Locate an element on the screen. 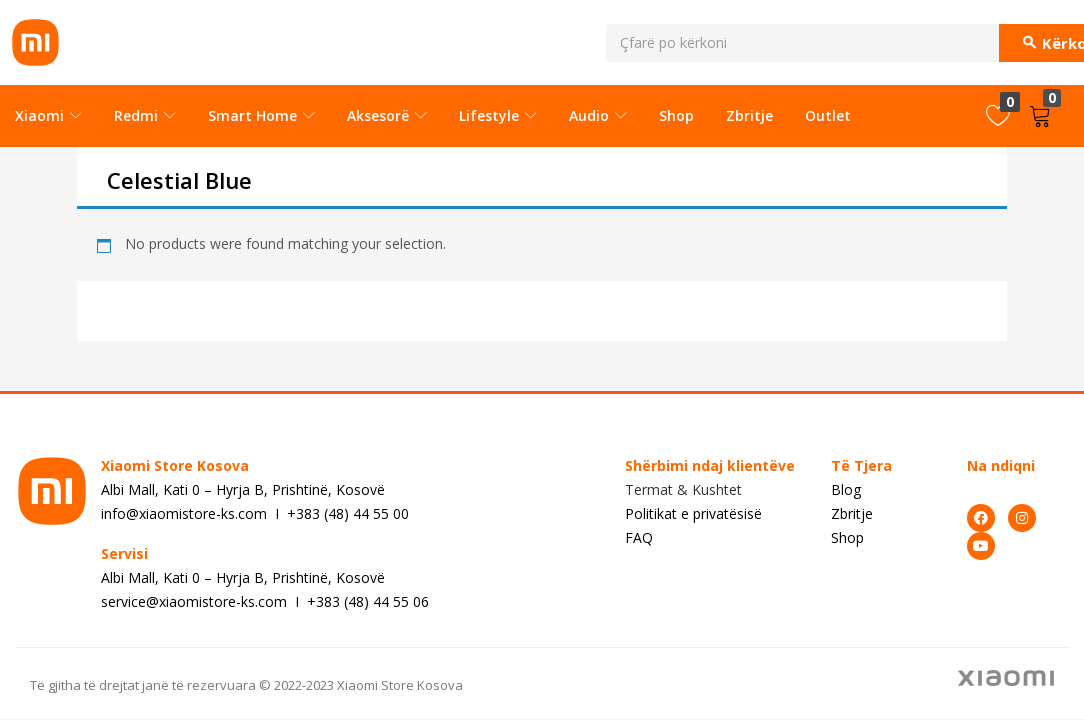 Image resolution: width=1084 pixels, height=720 pixels. Outlet is located at coordinates (828, 115).